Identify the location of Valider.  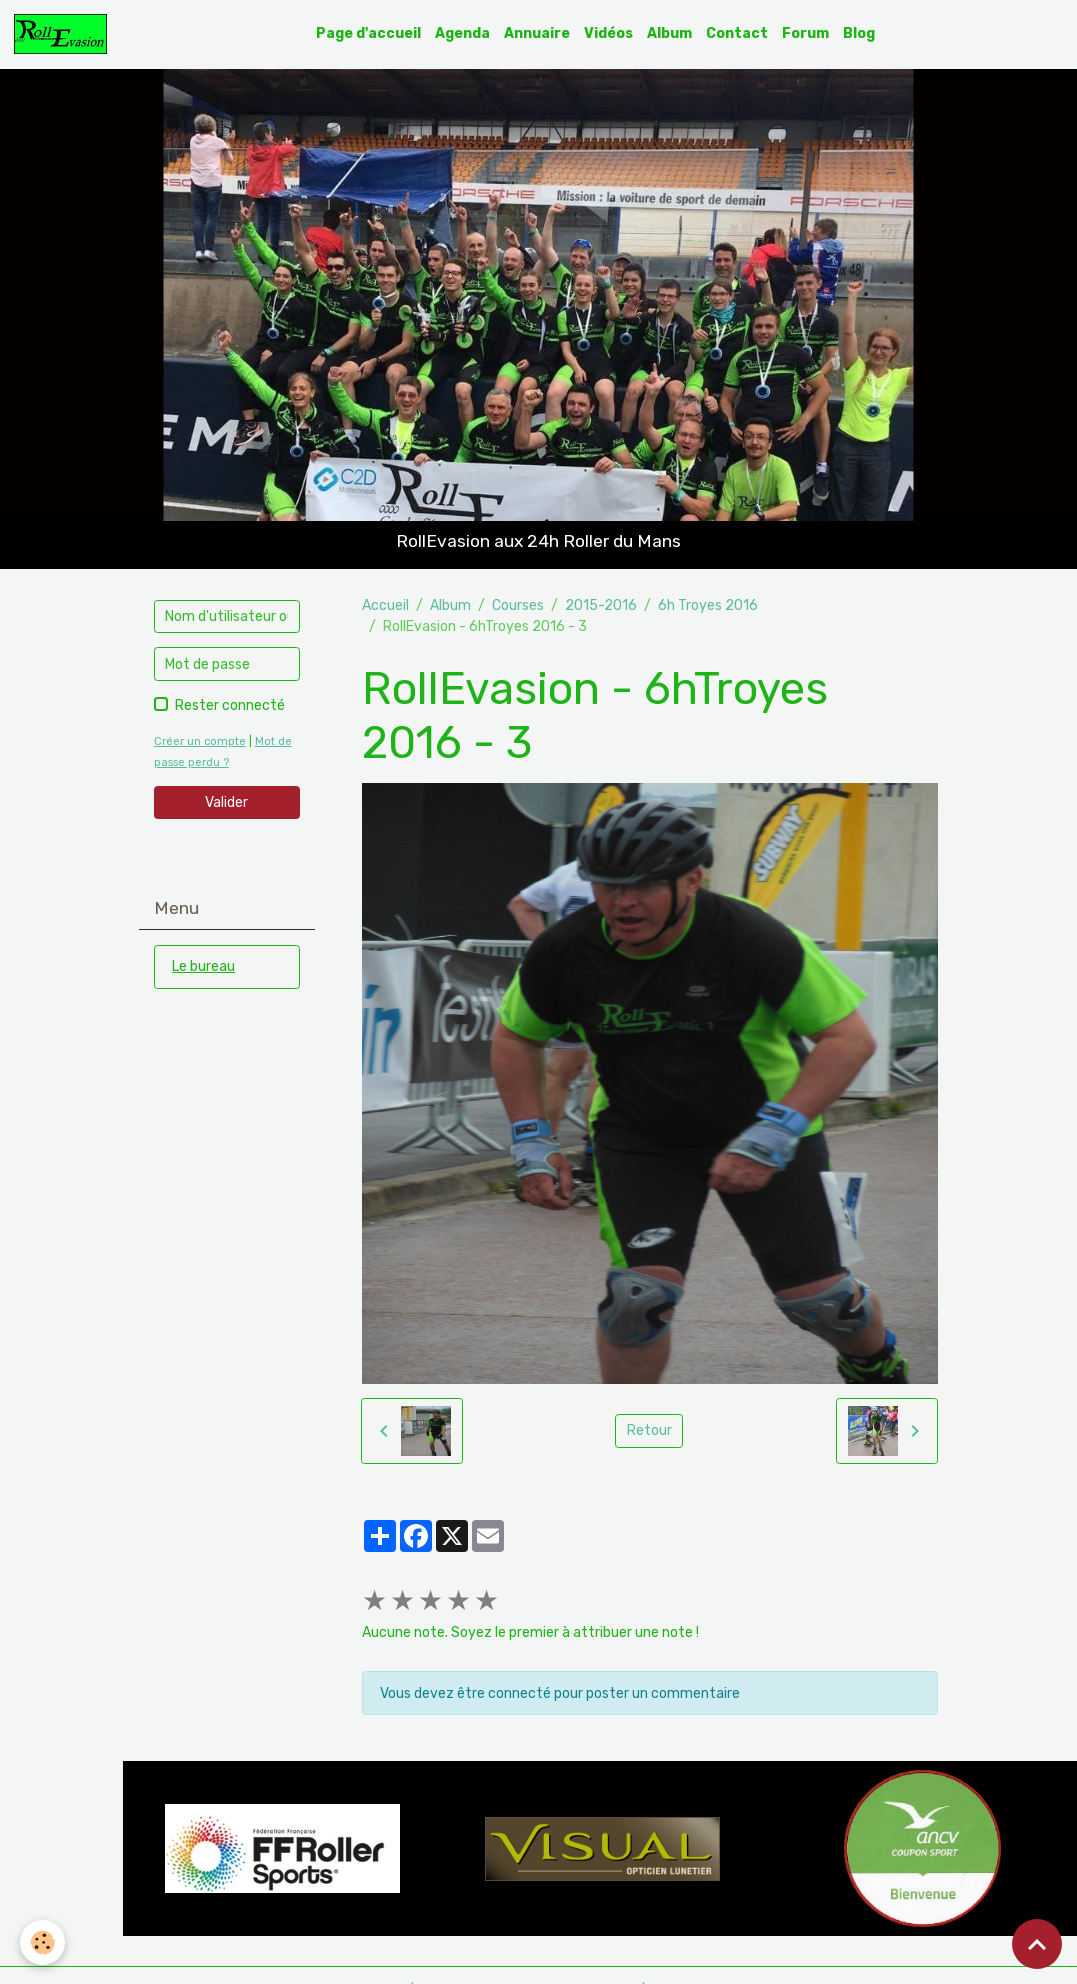
(226, 802).